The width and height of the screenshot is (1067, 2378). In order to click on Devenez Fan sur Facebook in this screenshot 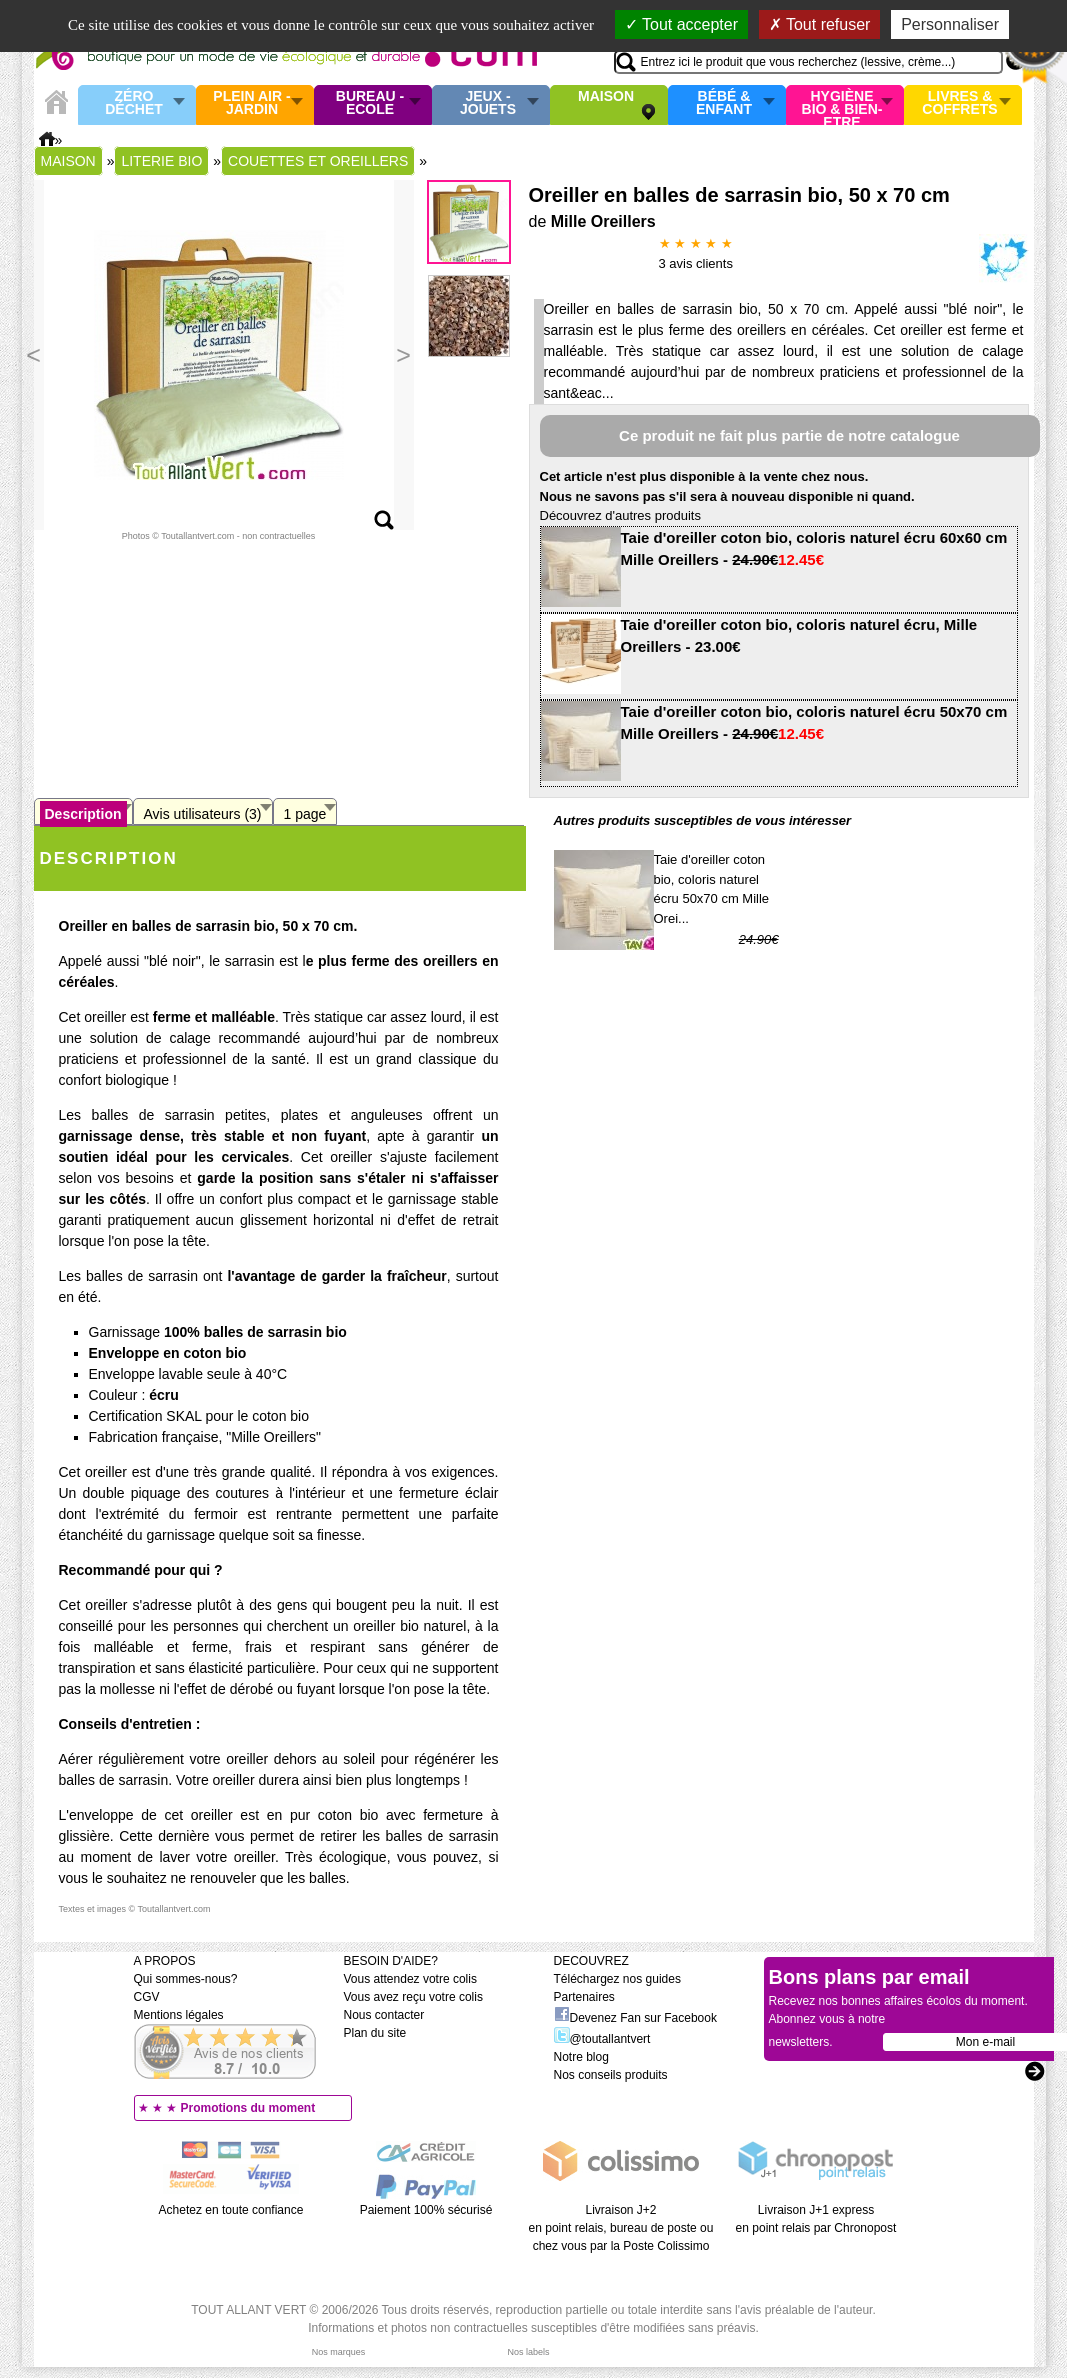, I will do `click(635, 2018)`.